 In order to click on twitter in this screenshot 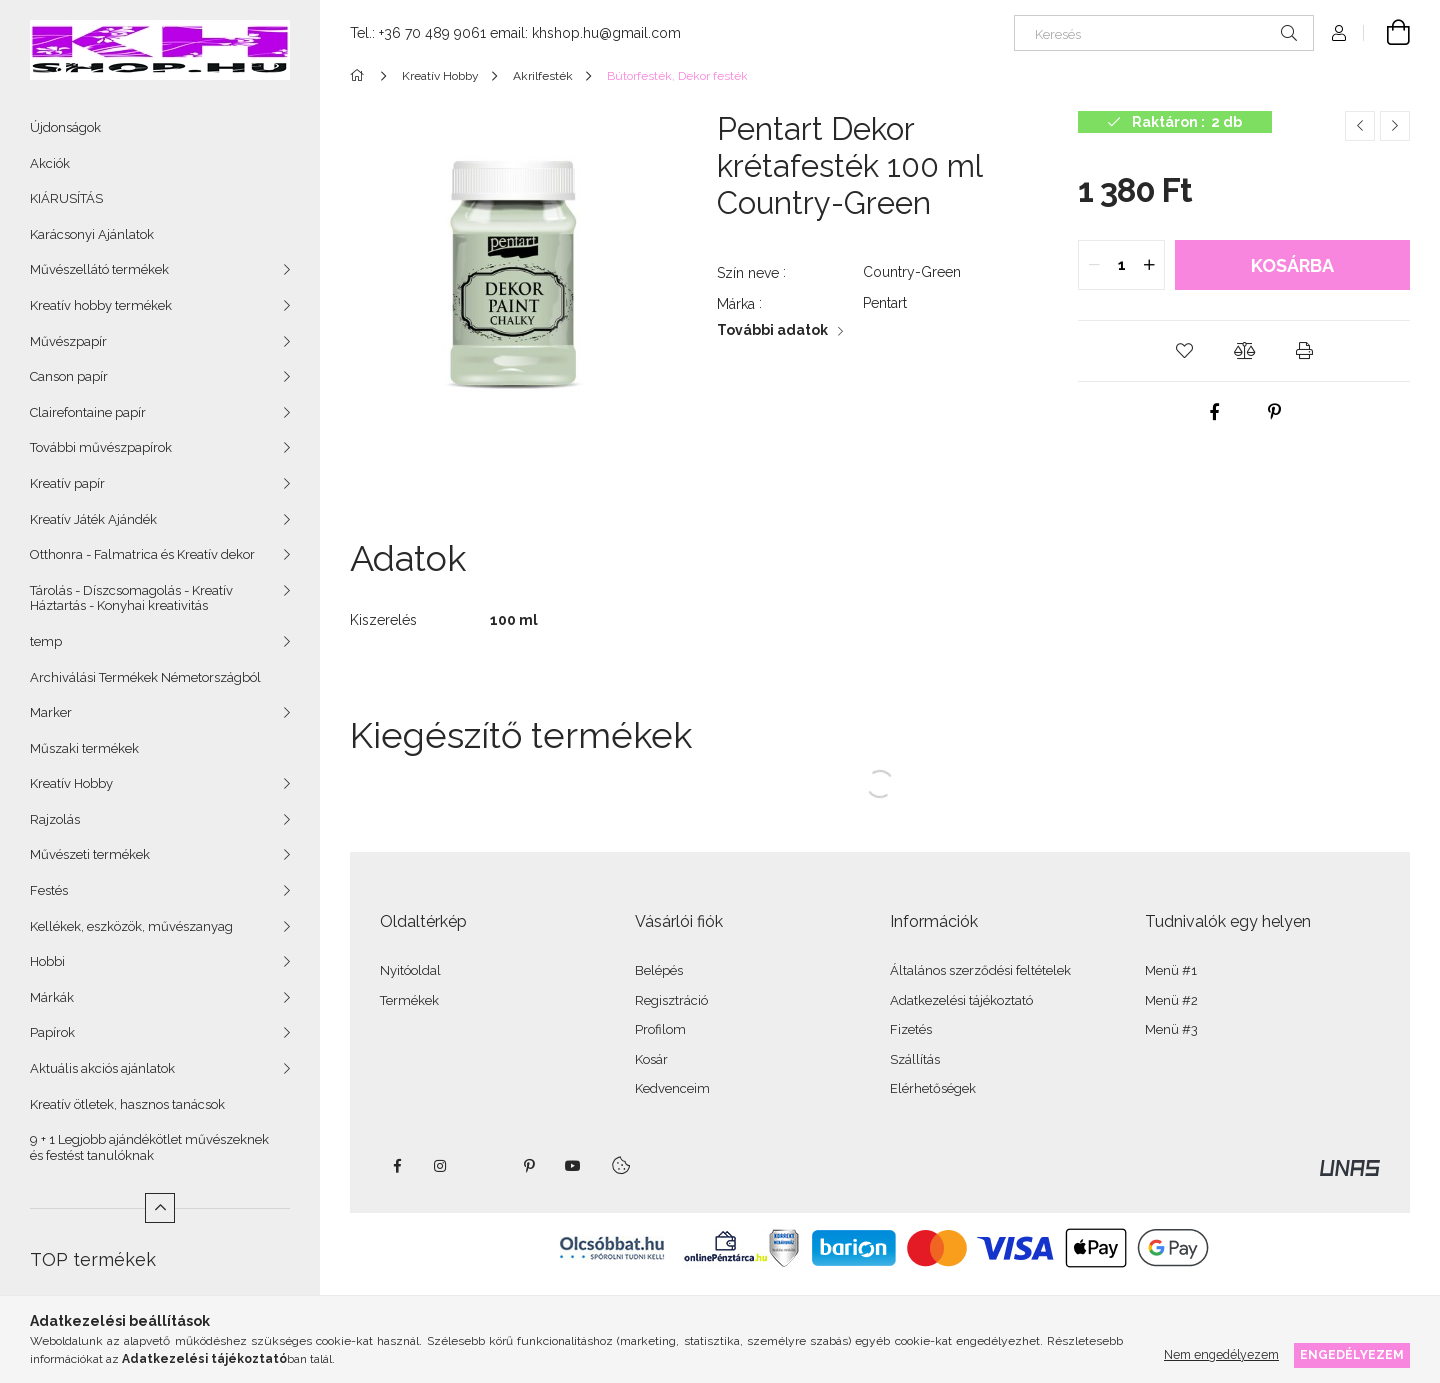, I will do `click(485, 1166)`.